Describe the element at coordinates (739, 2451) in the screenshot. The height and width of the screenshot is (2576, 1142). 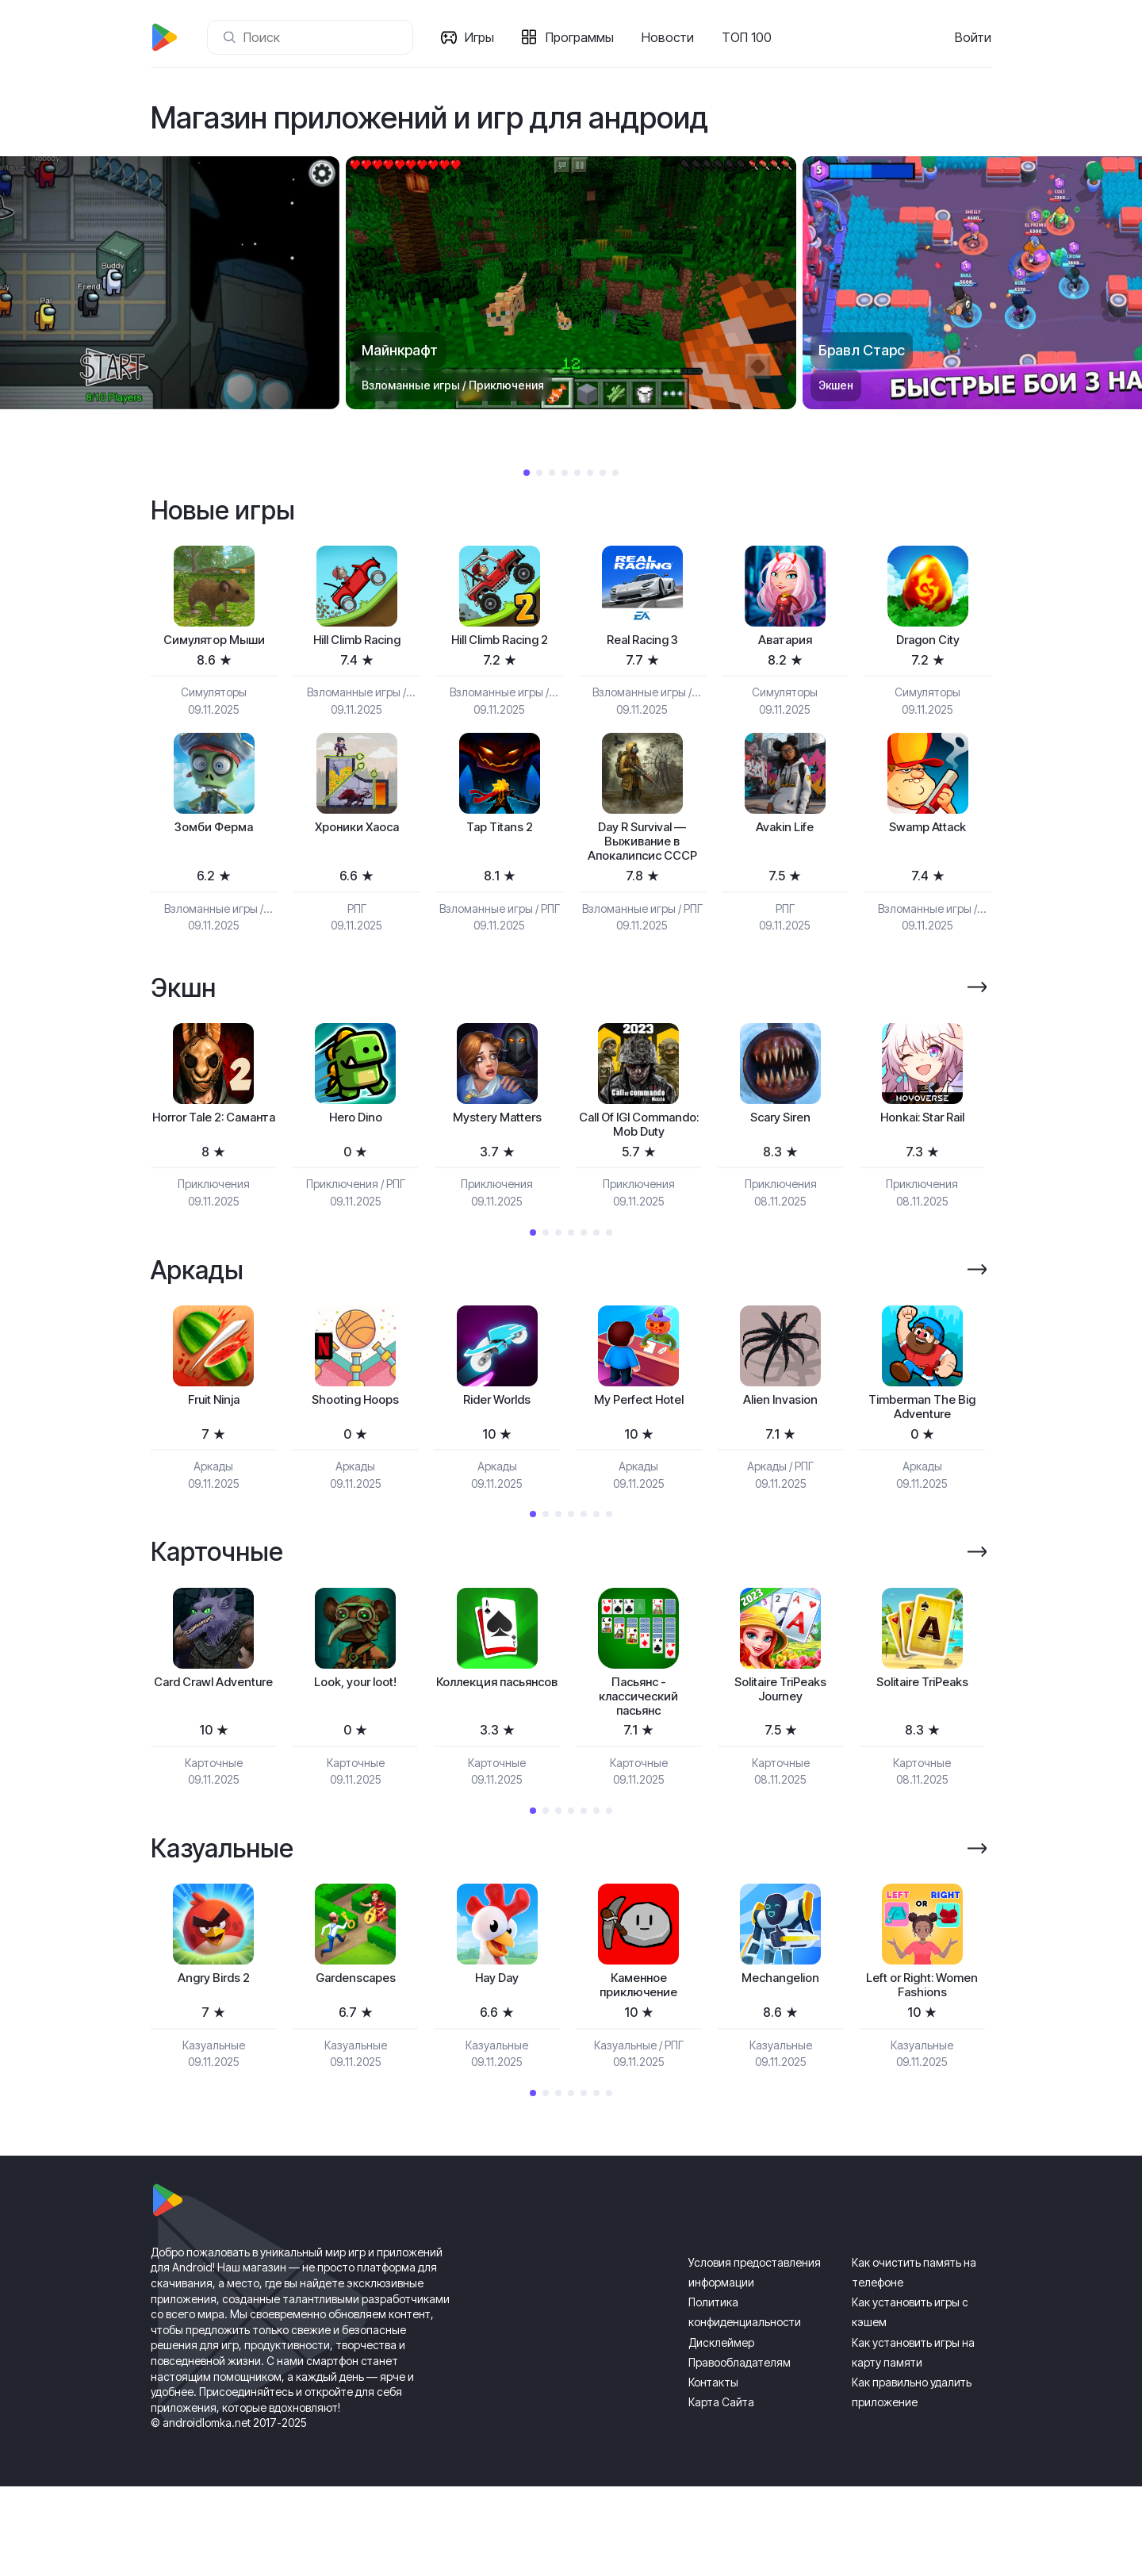
I see `Правообладателям` at that location.